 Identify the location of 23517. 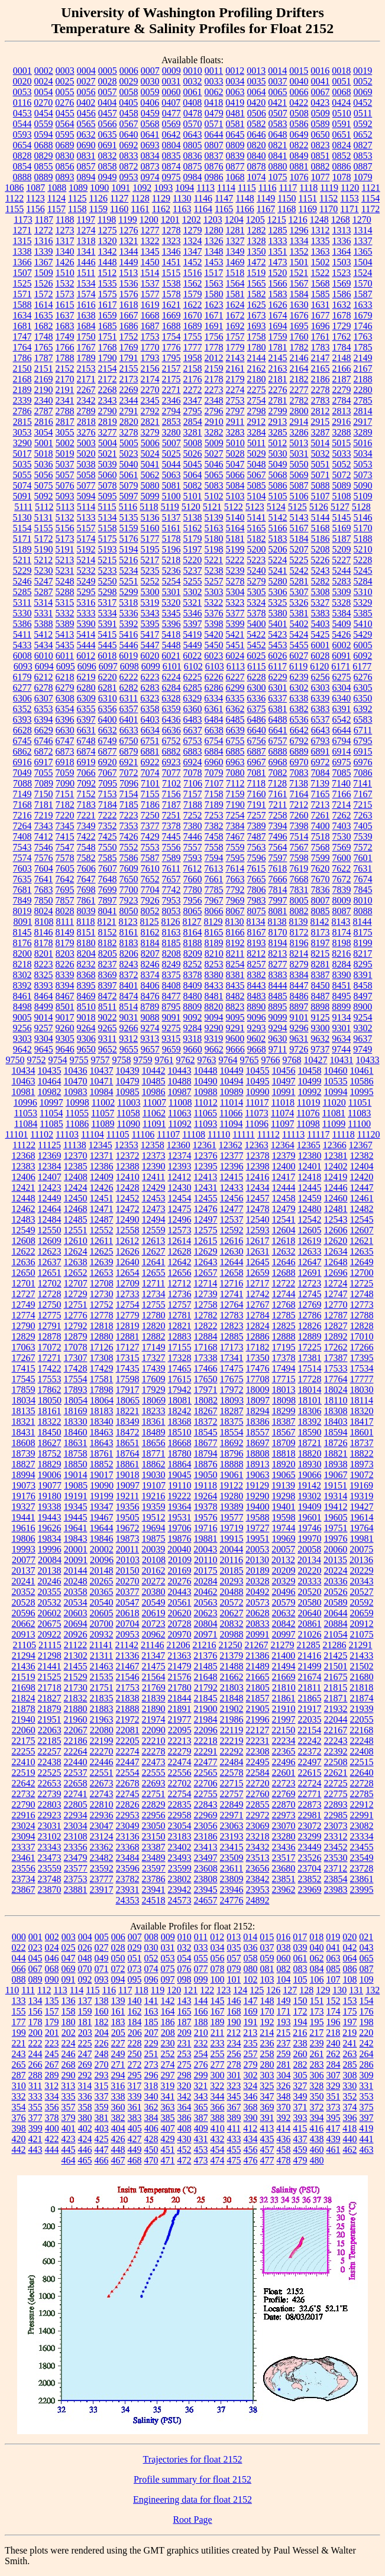
(284, 1858).